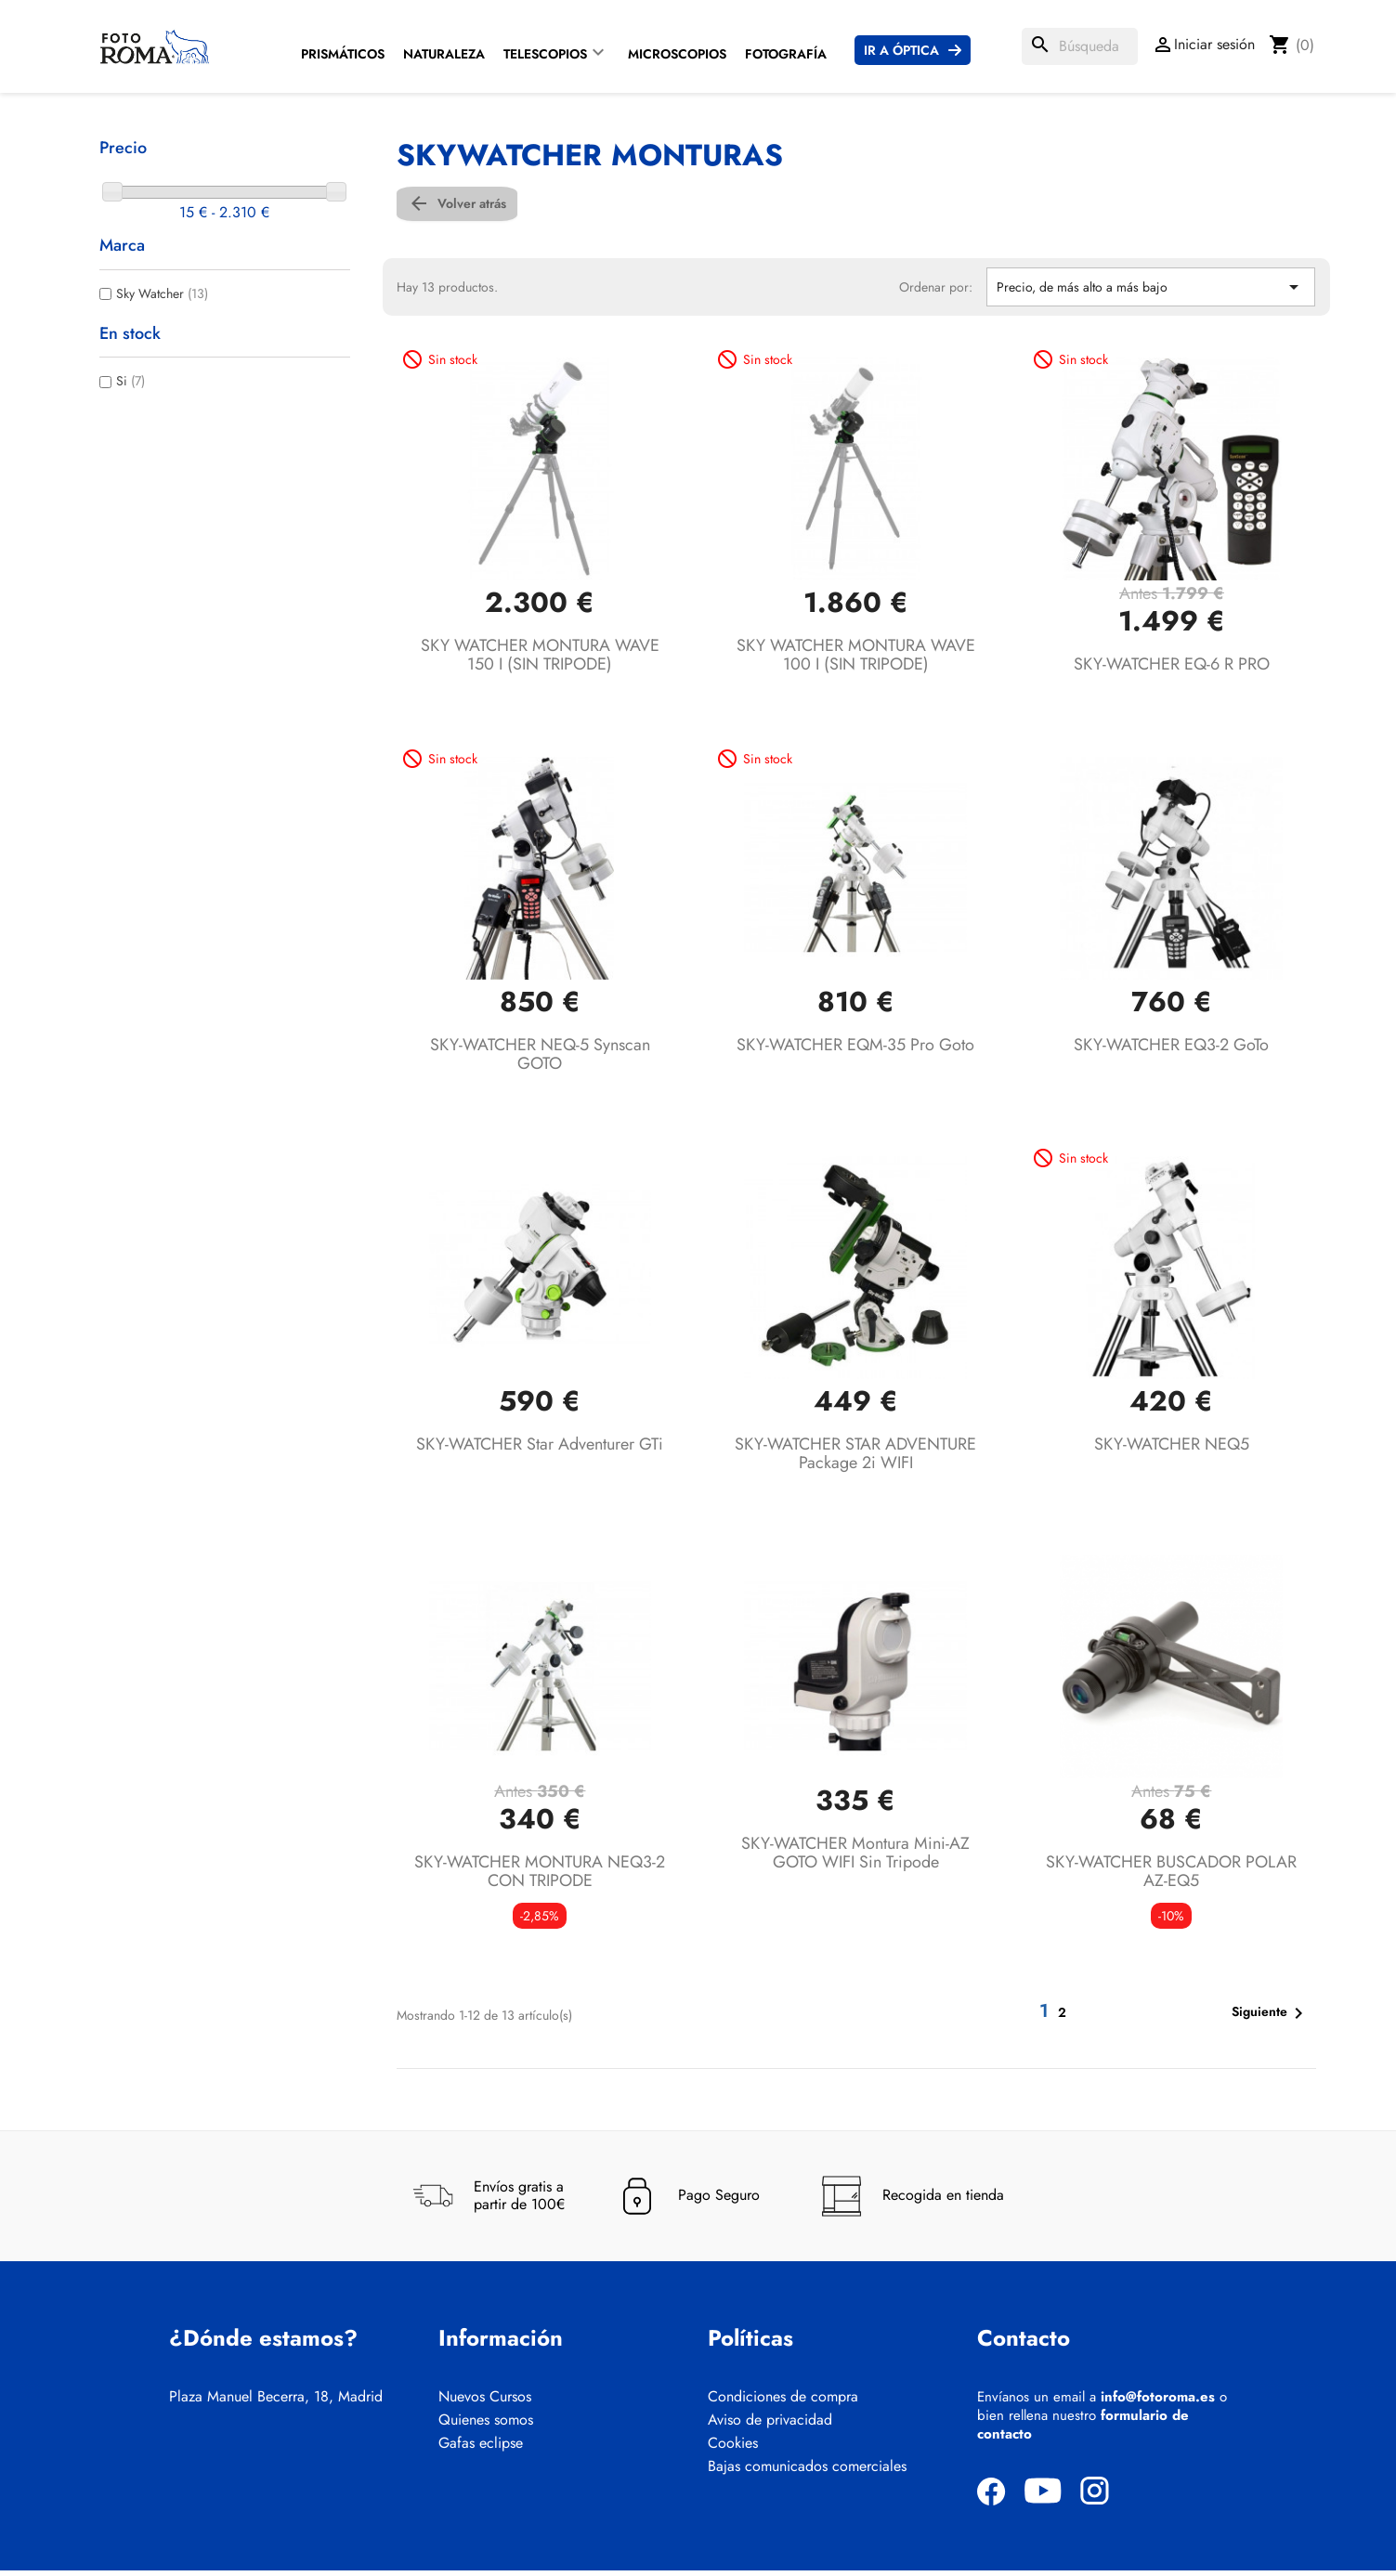 The width and height of the screenshot is (1396, 2576). Describe the element at coordinates (540, 659) in the screenshot. I see `SKY WATCHER MONTURA WAVE 150 I (SIN TRIPODE)` at that location.